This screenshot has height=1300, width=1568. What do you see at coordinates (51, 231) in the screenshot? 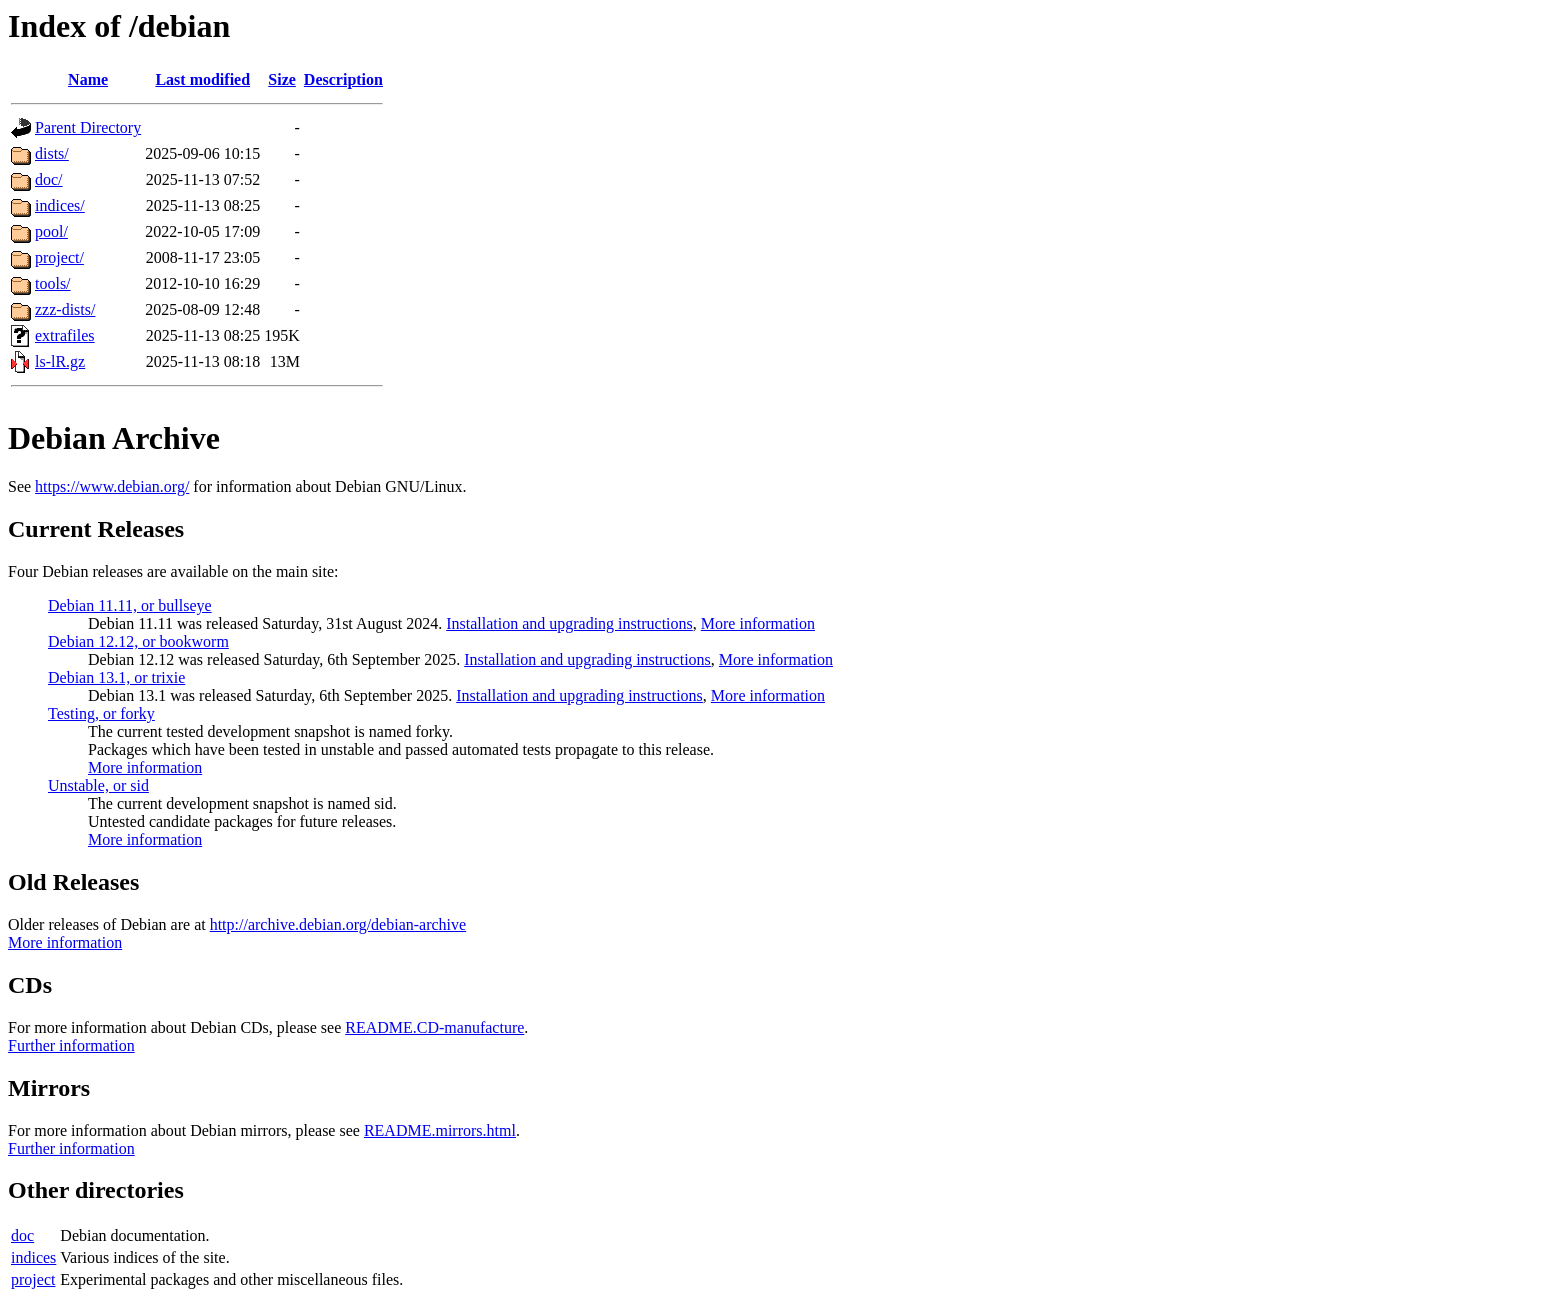
I see `pool/` at bounding box center [51, 231].